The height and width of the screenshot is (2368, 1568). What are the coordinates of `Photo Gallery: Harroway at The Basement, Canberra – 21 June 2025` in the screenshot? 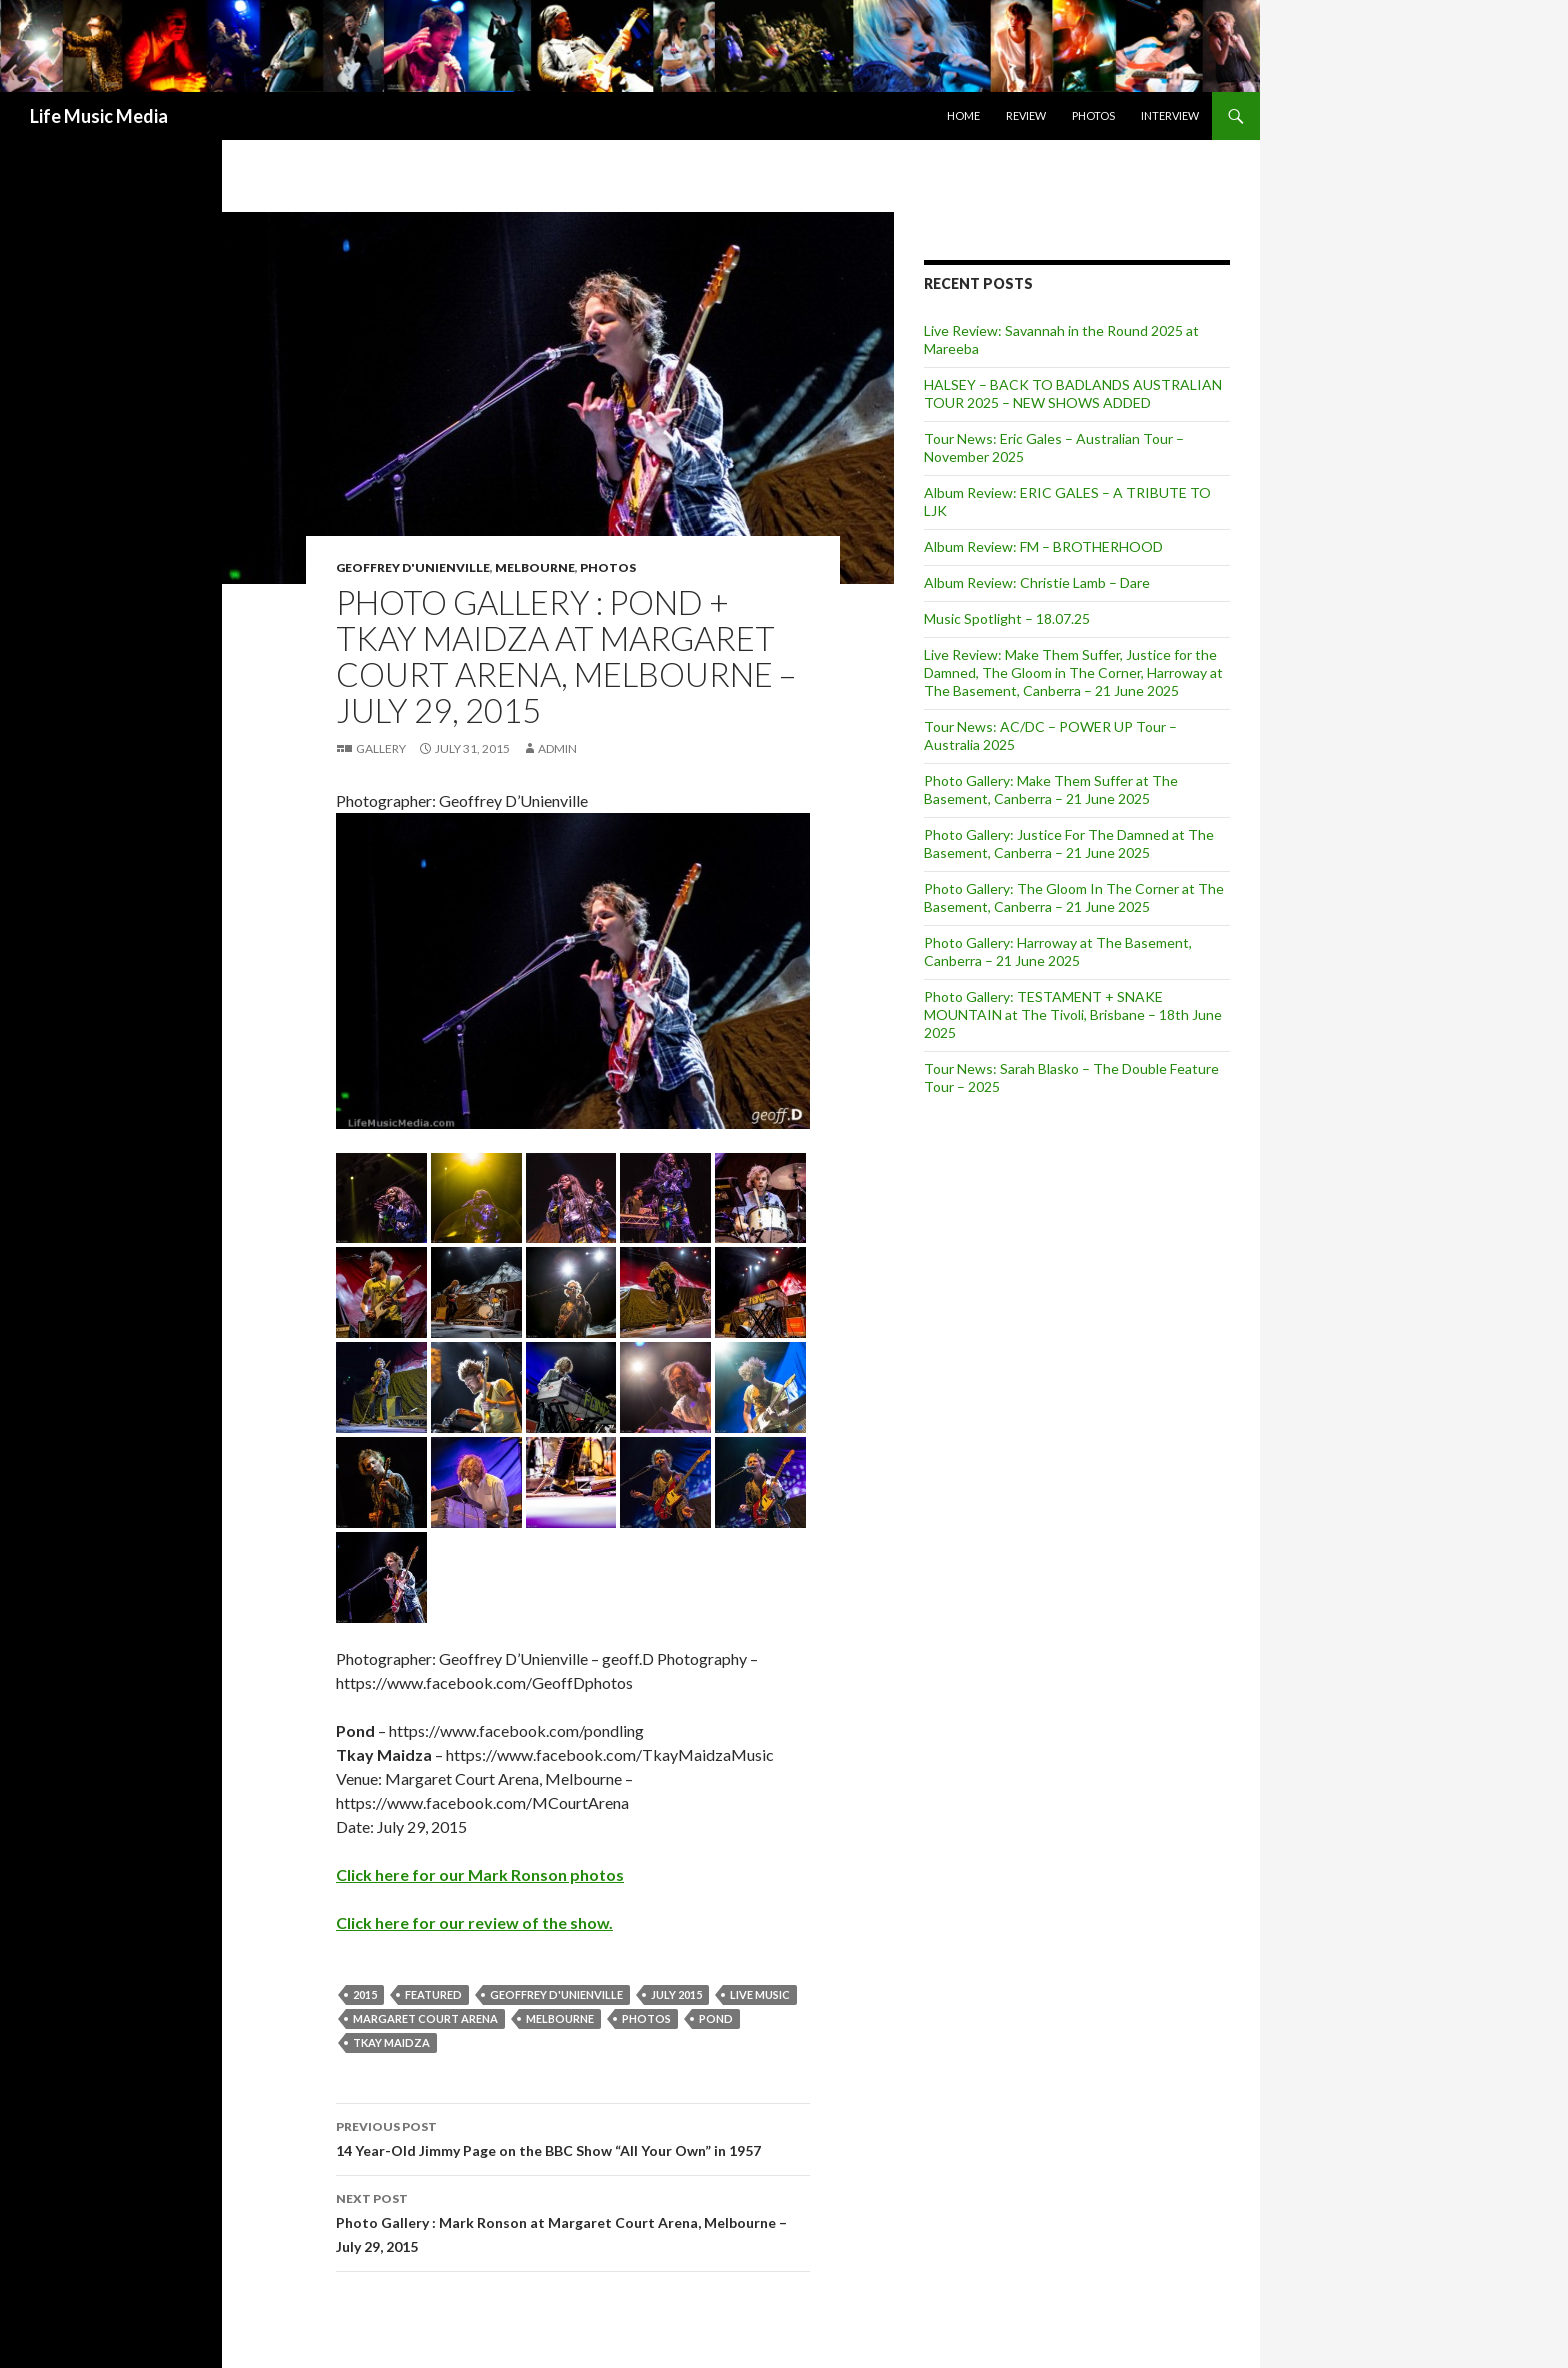 It's located at (1058, 951).